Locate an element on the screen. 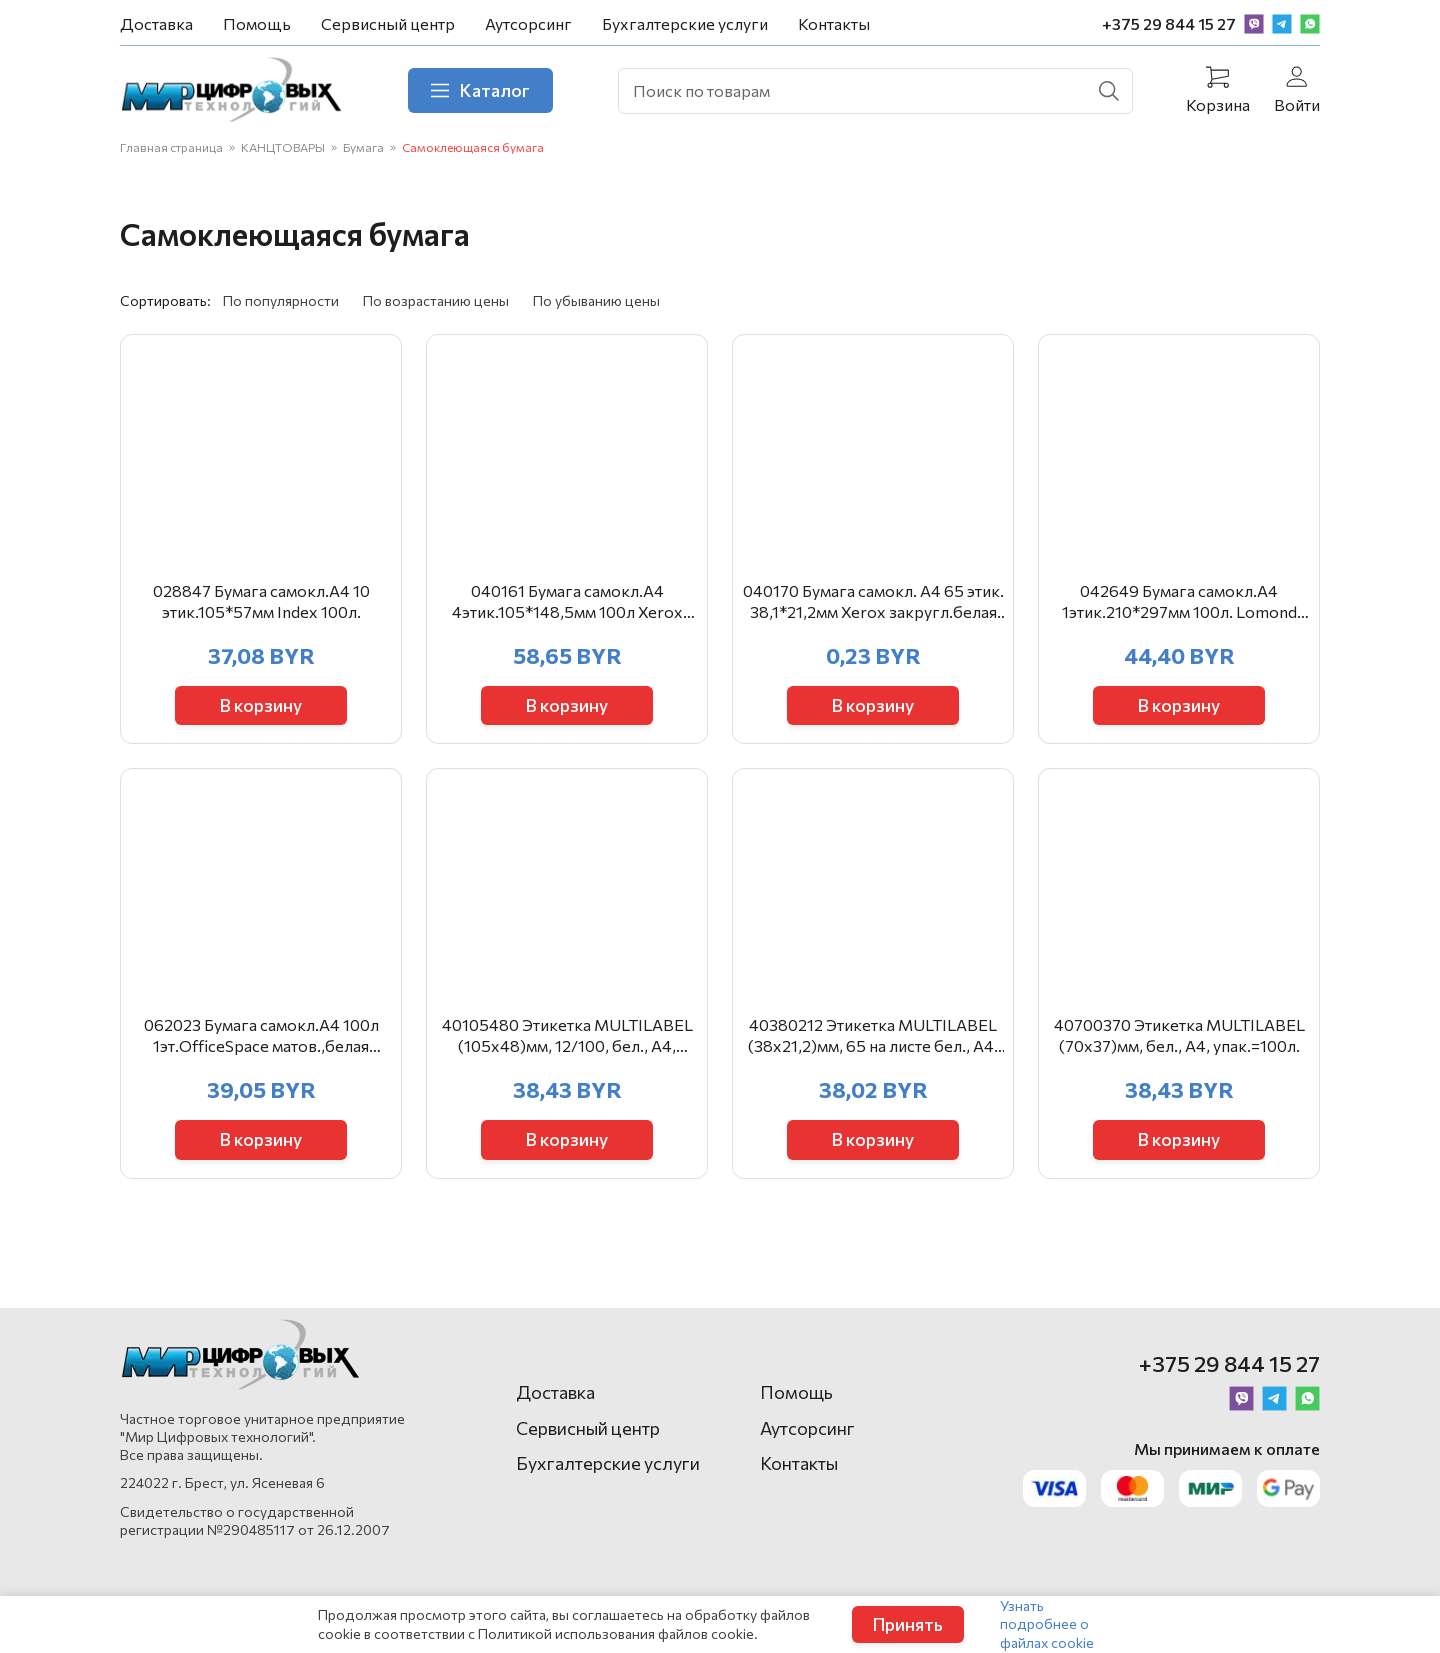 The height and width of the screenshot is (1653, 1440). 040170 Бумага самокл. А4 65 этик. 38,1*21,2мм Xerox закругл.белая 003R93177 полистно is located at coordinates (873, 631).